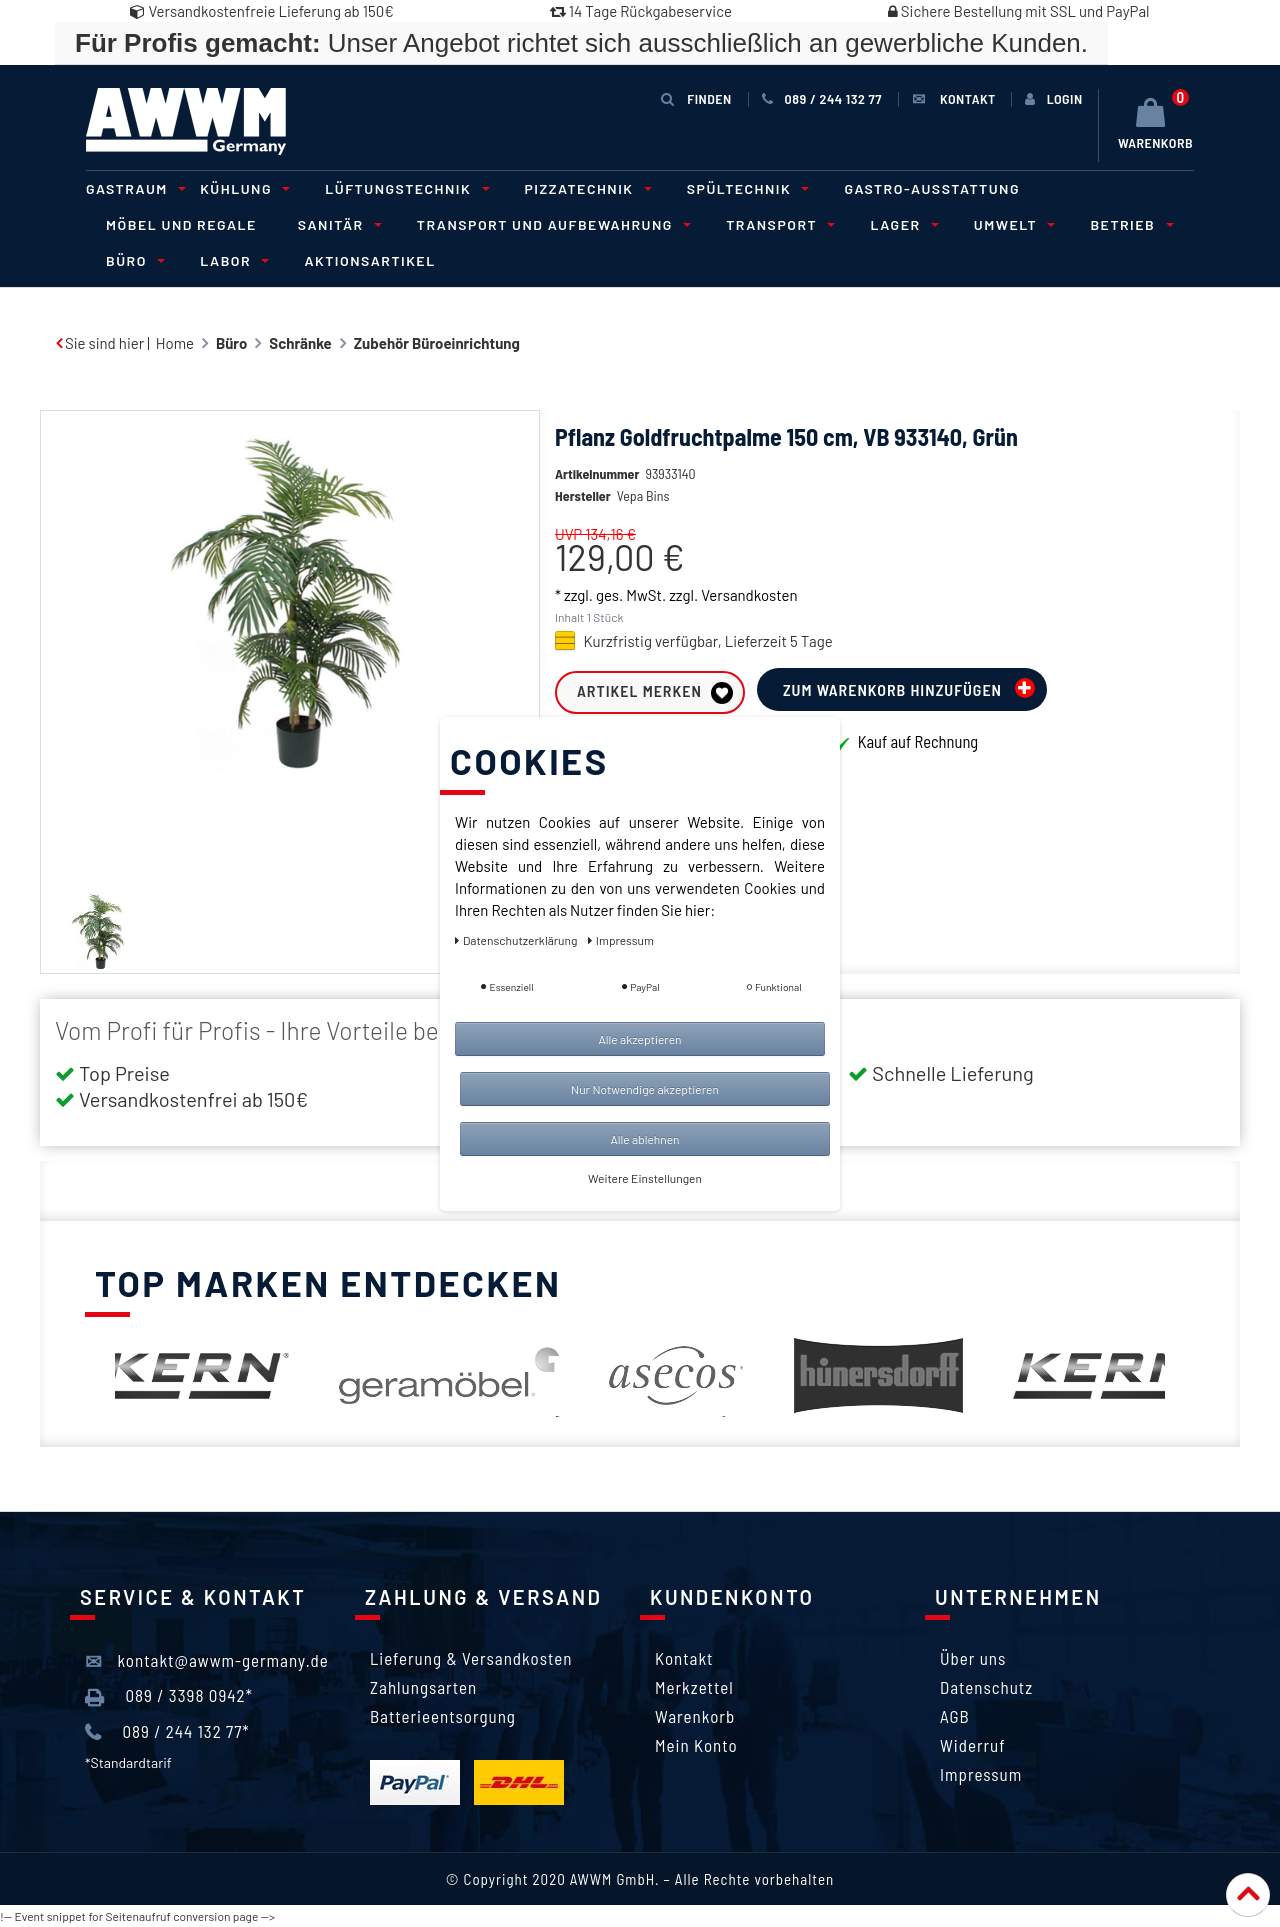 This screenshot has height=1927, width=1280. Describe the element at coordinates (423, 1687) in the screenshot. I see `Zahlungsarten` at that location.